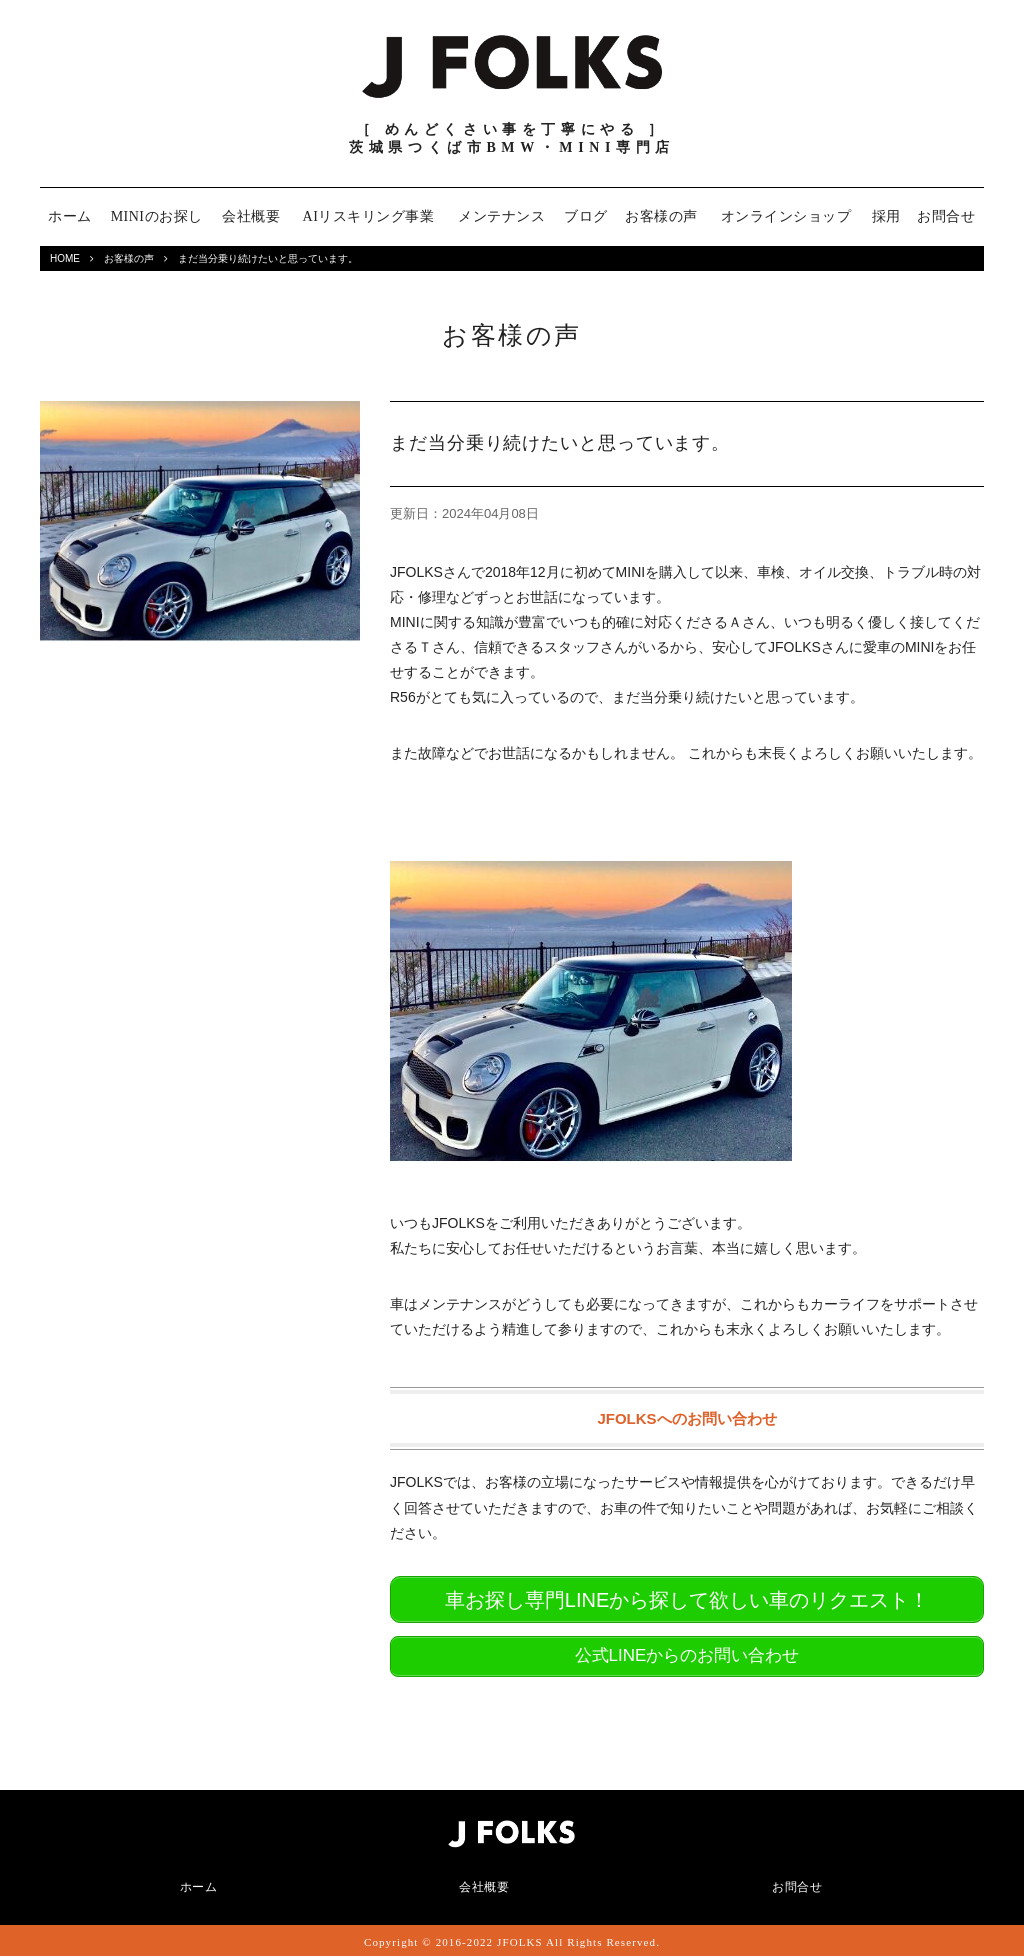 The image size is (1024, 1956). Describe the element at coordinates (786, 216) in the screenshot. I see `オンラインショップ` at that location.